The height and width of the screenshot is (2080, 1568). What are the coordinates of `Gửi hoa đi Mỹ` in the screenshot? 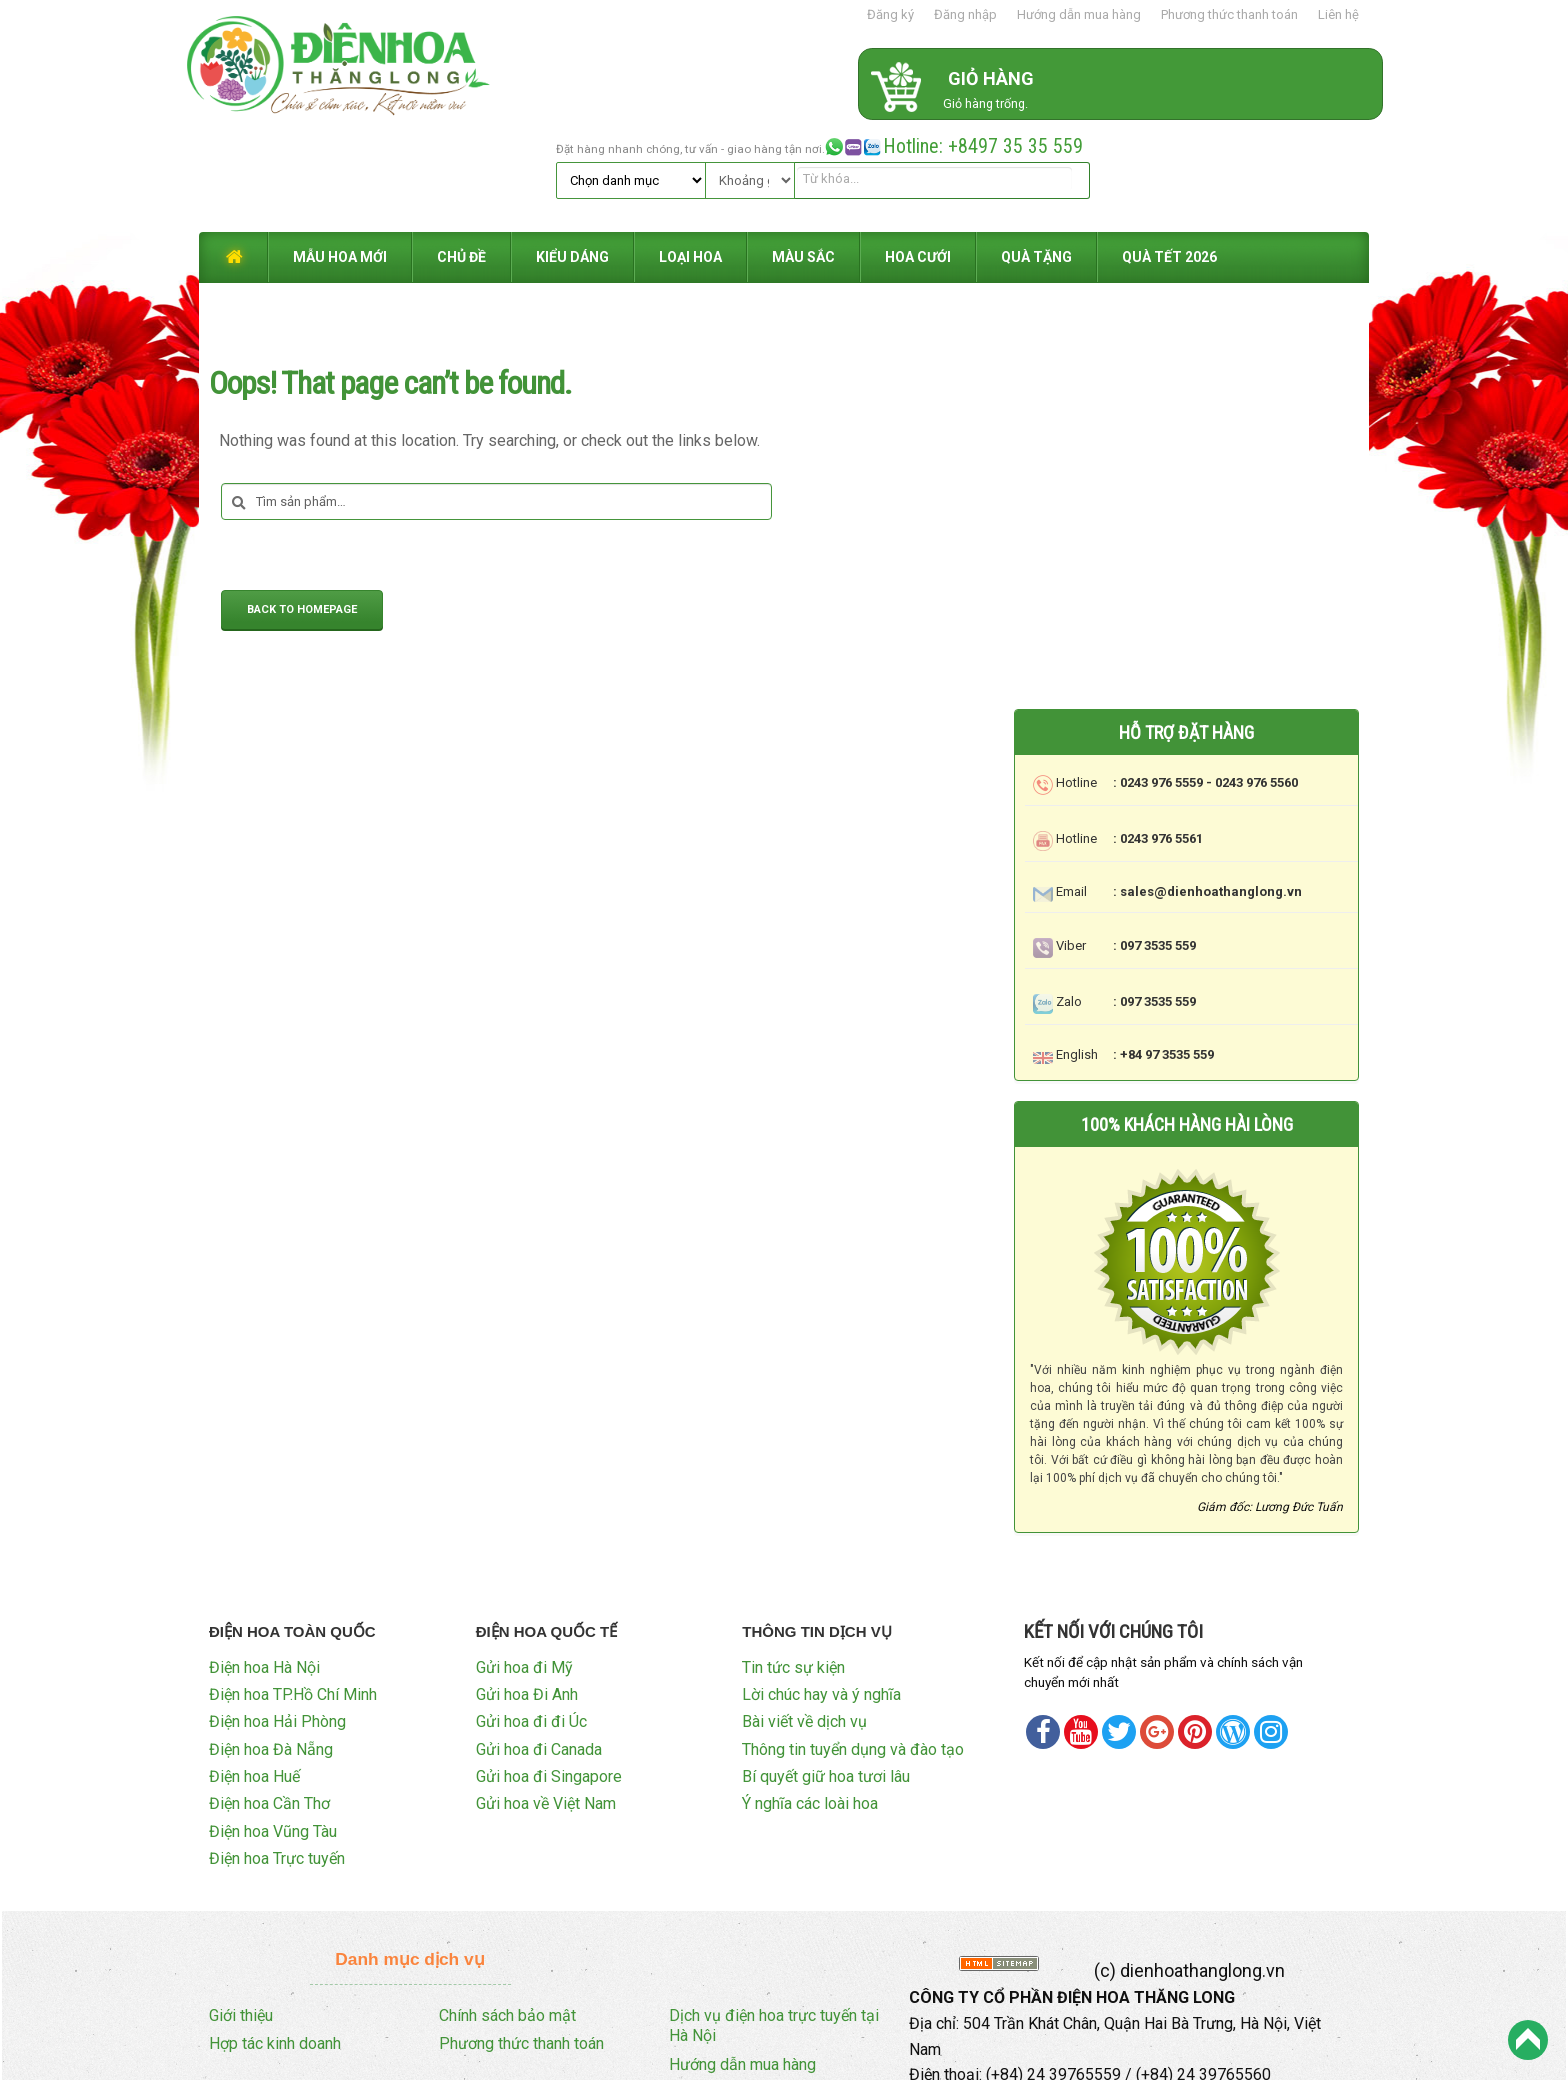 It's located at (524, 1560).